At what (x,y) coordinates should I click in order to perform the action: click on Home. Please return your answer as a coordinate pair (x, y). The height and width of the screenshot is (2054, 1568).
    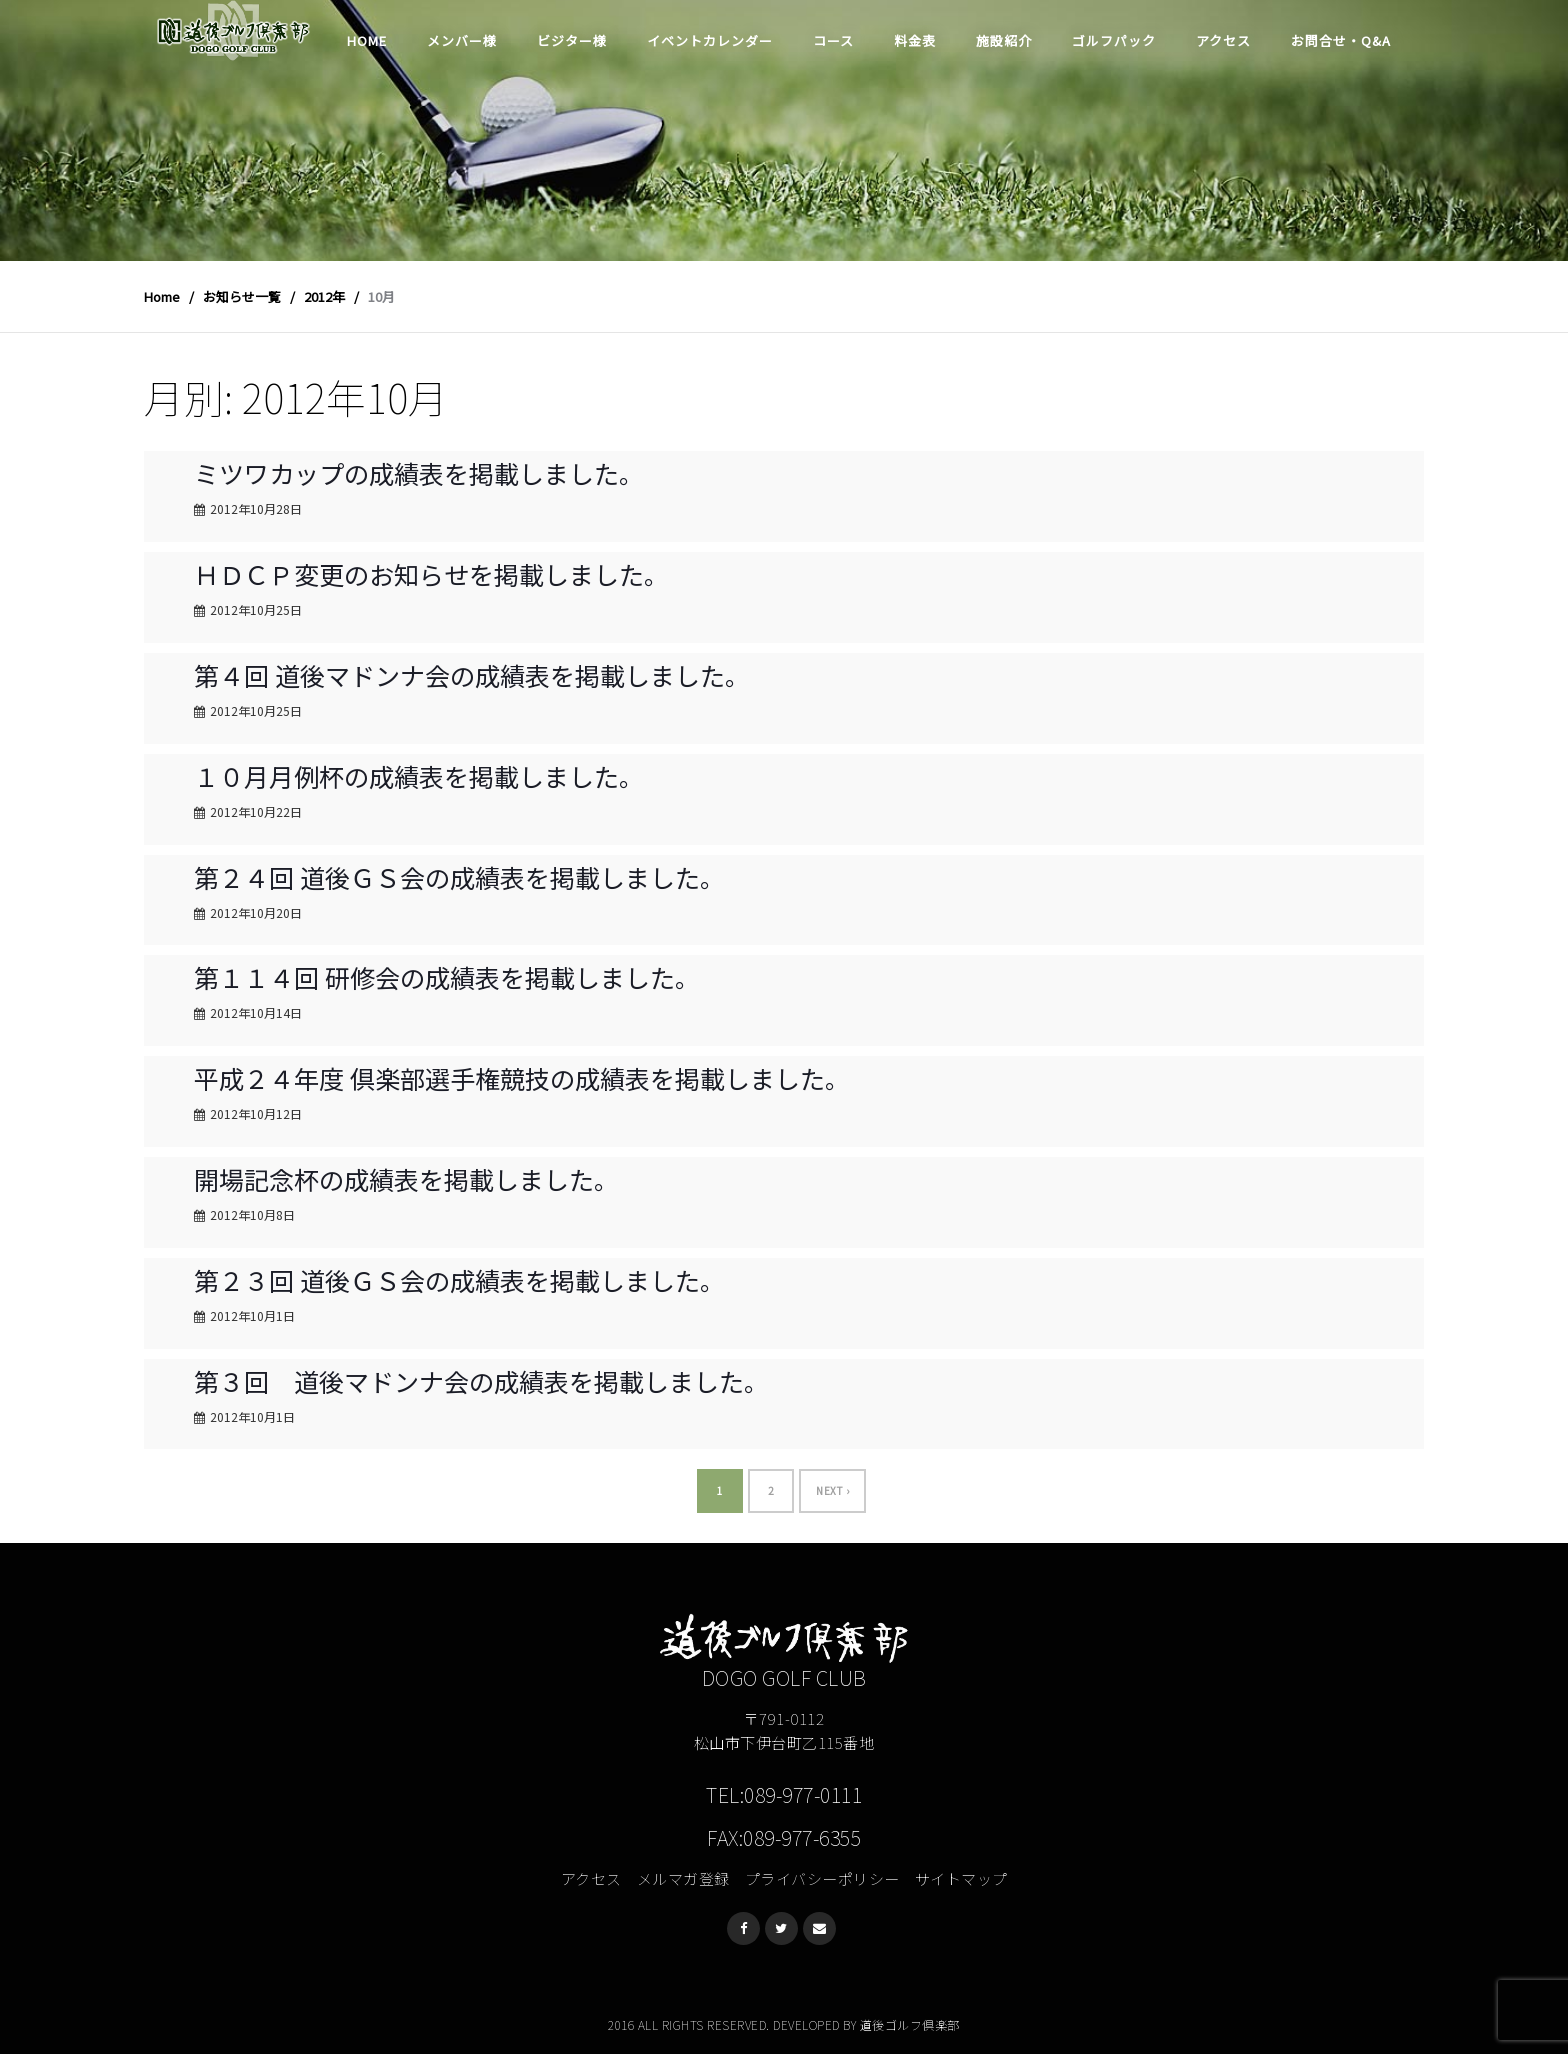
    Looking at the image, I should click on (367, 40).